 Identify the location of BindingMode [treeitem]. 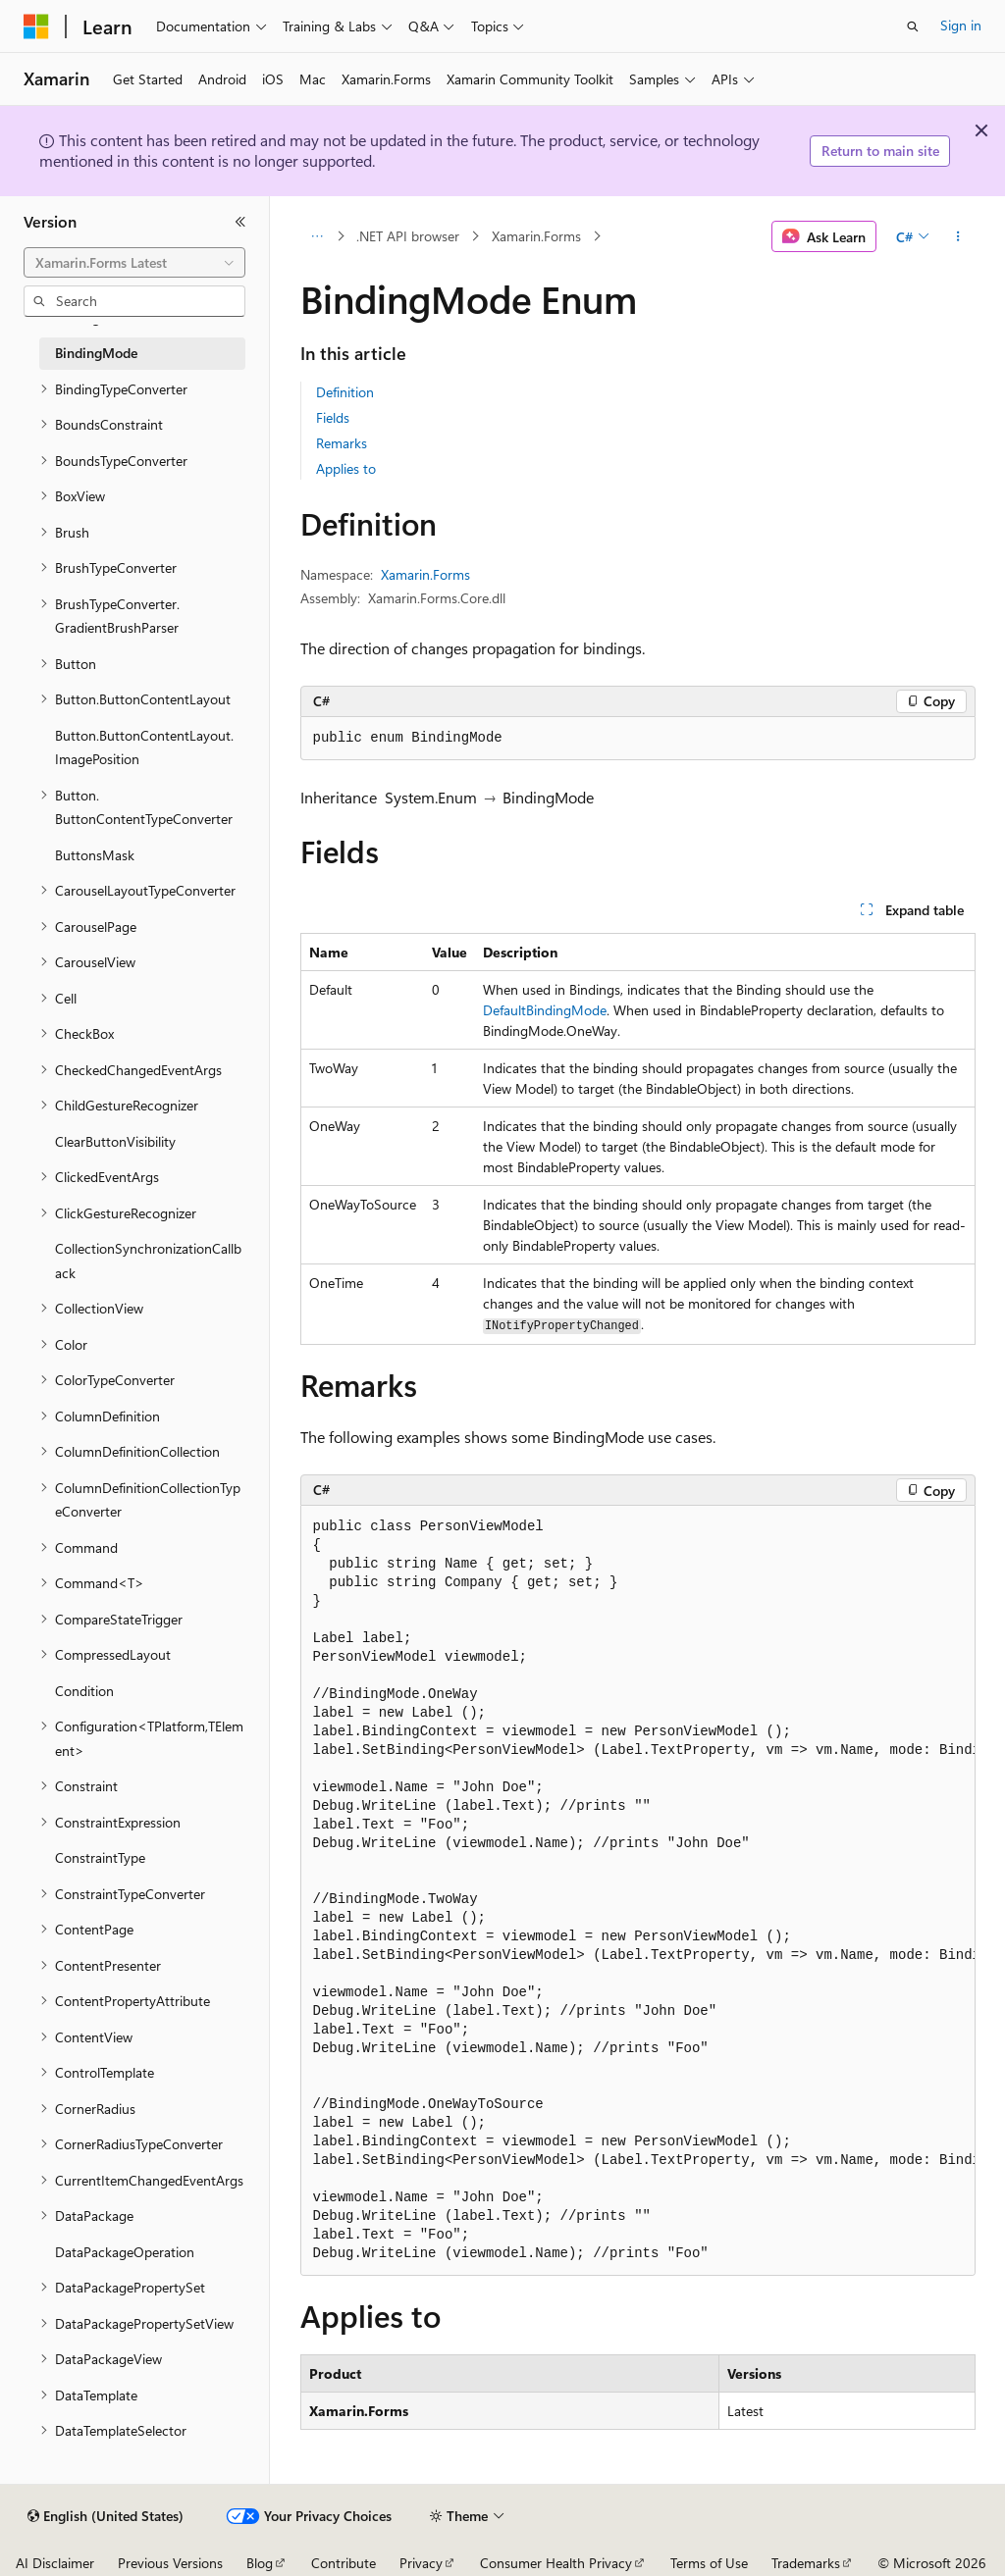
(96, 352).